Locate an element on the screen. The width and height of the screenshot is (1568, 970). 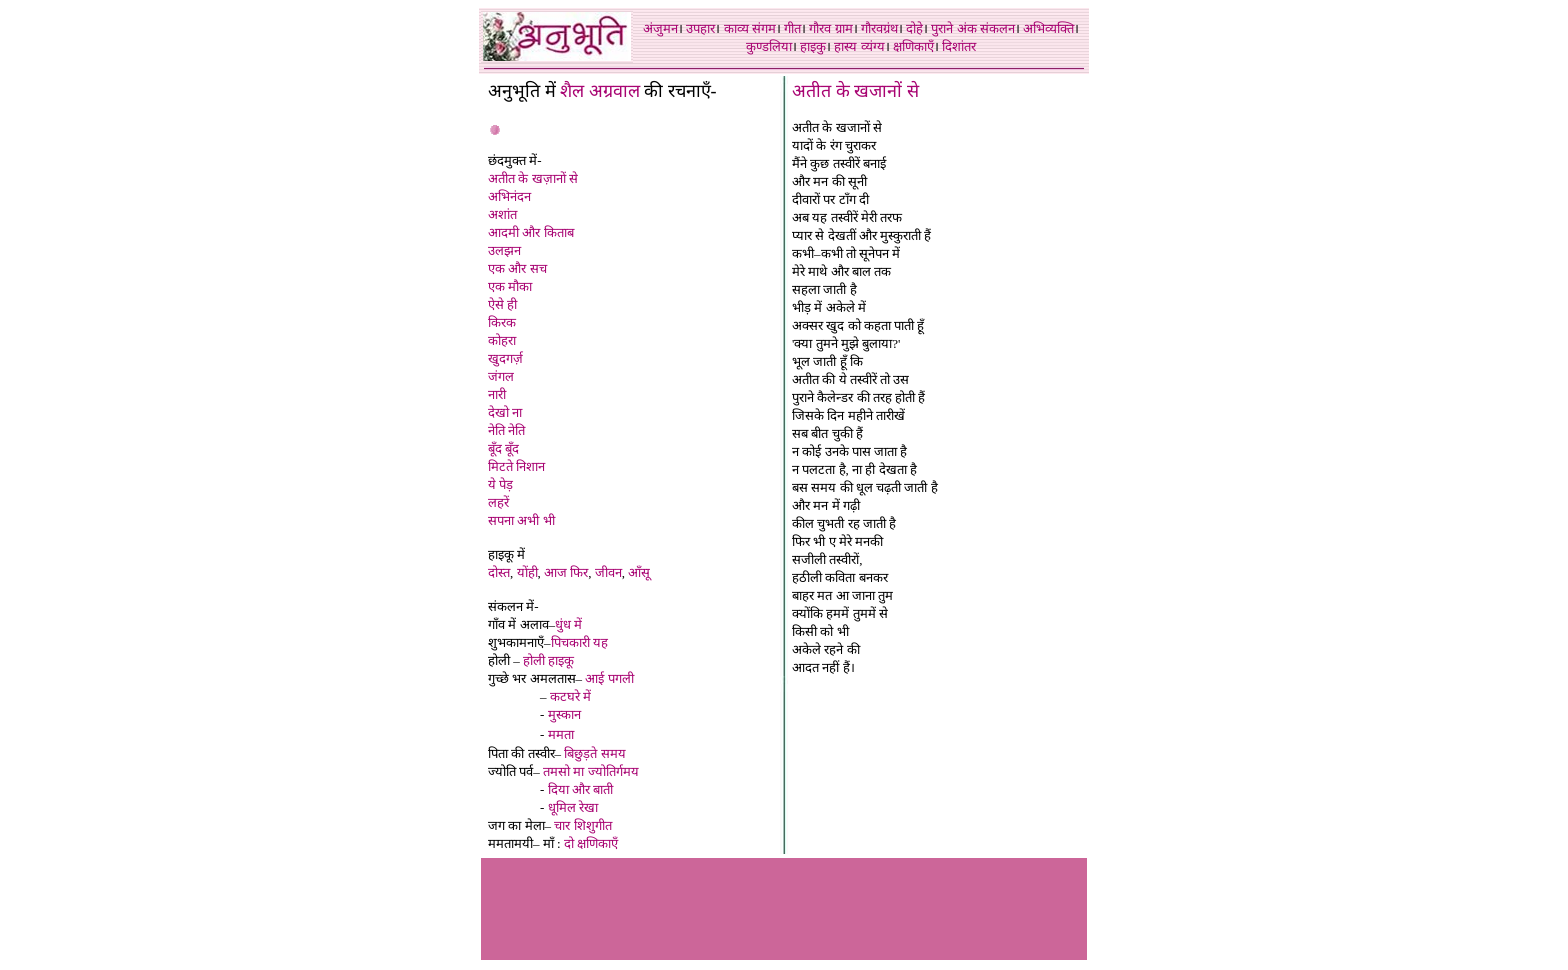
आई पगली is located at coordinates (609, 678).